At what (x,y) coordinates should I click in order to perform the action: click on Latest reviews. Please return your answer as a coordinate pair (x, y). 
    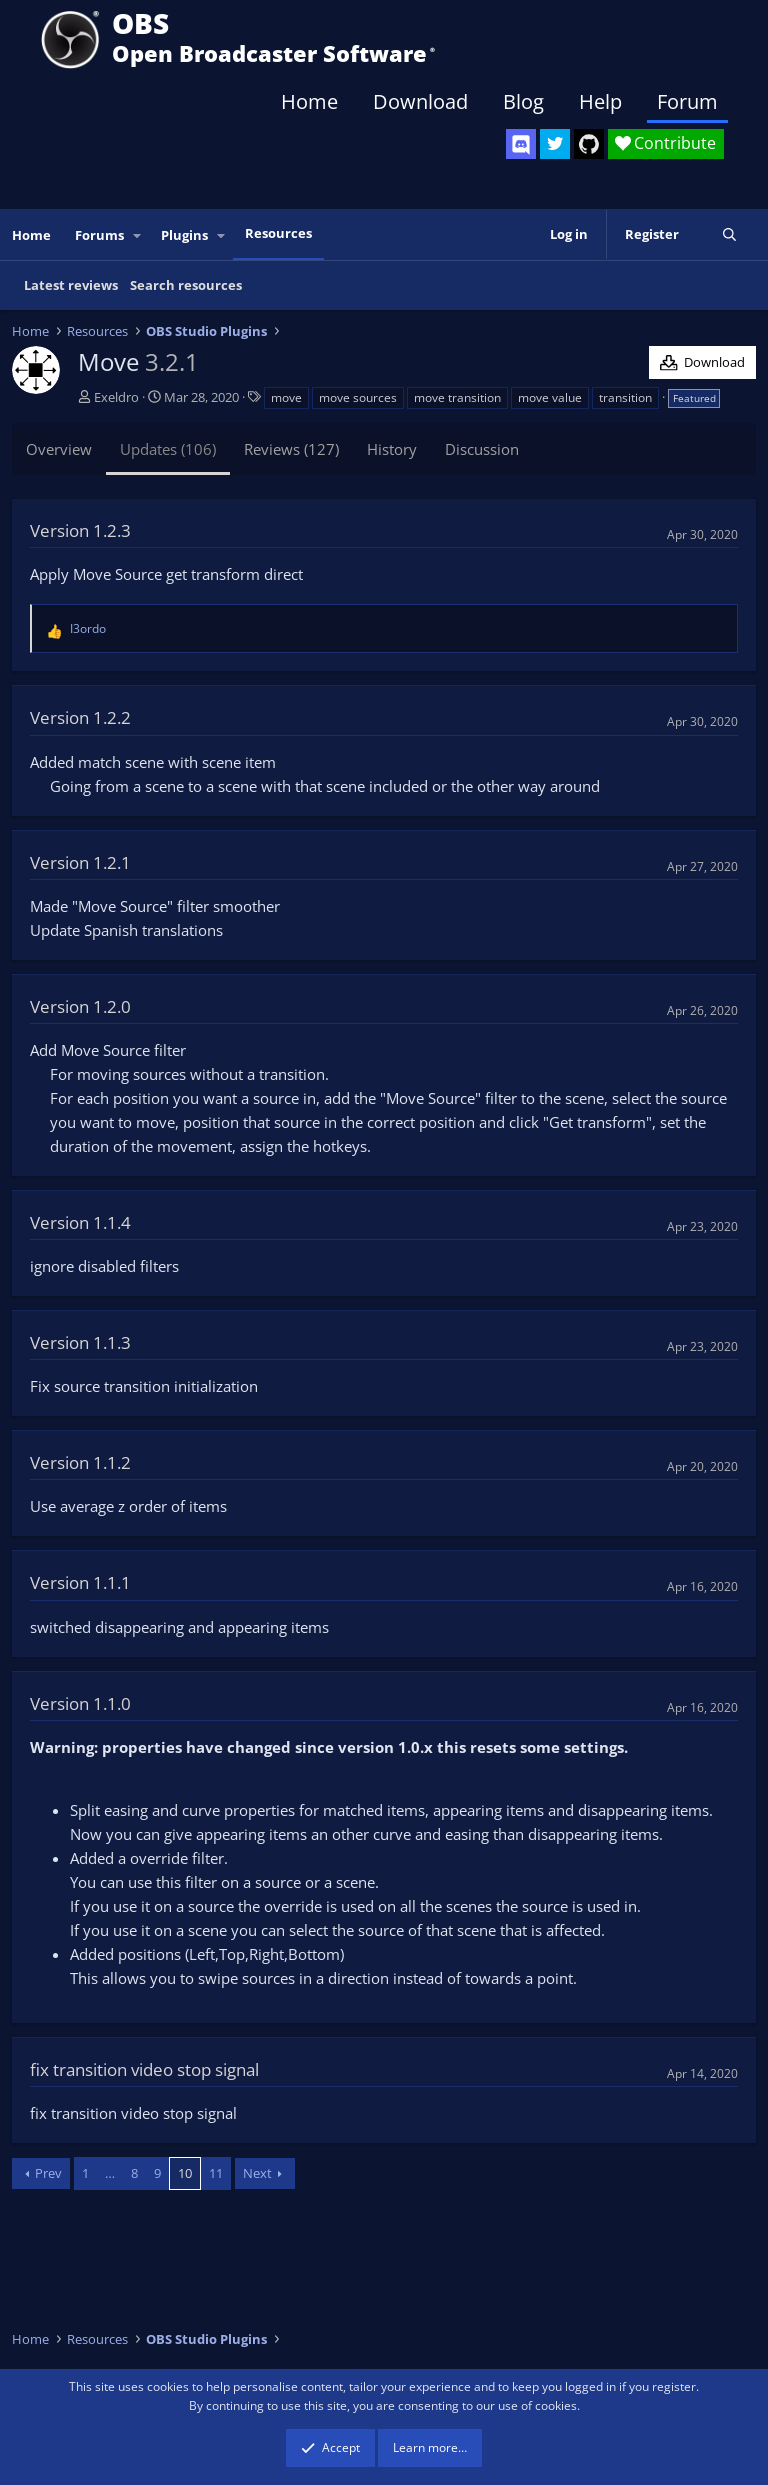
    Looking at the image, I should click on (71, 285).